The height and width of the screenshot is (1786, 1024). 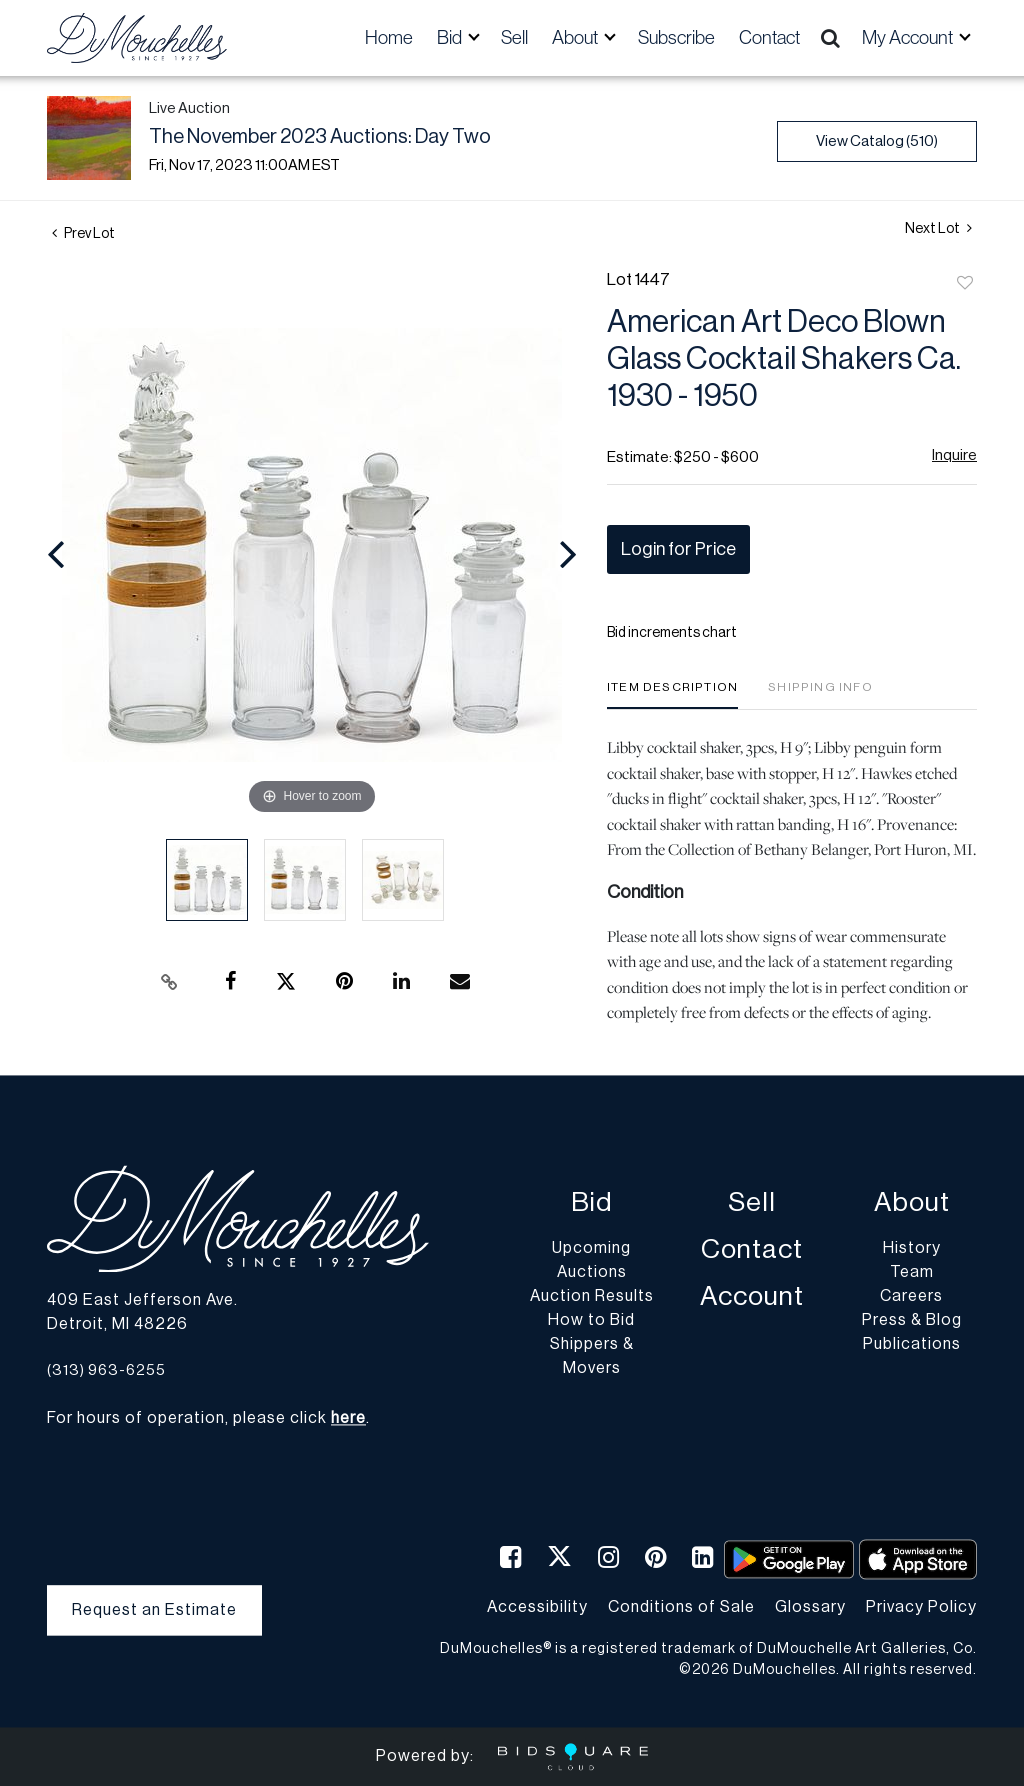 What do you see at coordinates (592, 1297) in the screenshot?
I see `Auction Results` at bounding box center [592, 1297].